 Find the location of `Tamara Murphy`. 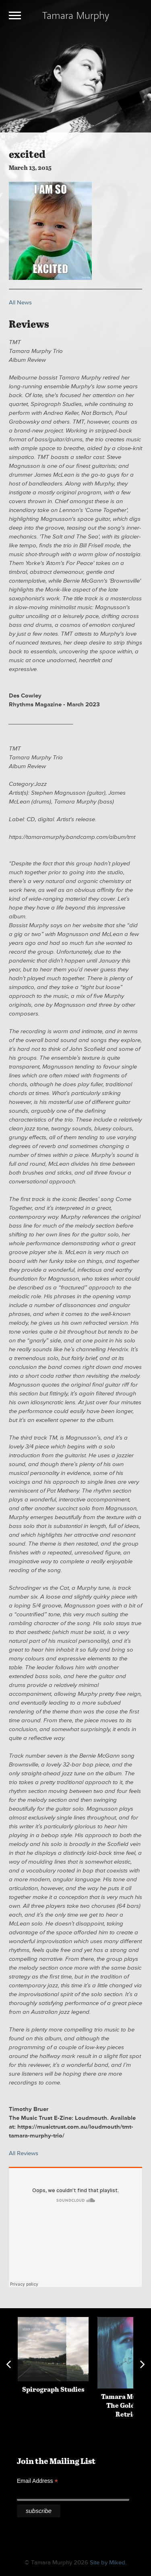

Tamara Murphy is located at coordinates (75, 15).